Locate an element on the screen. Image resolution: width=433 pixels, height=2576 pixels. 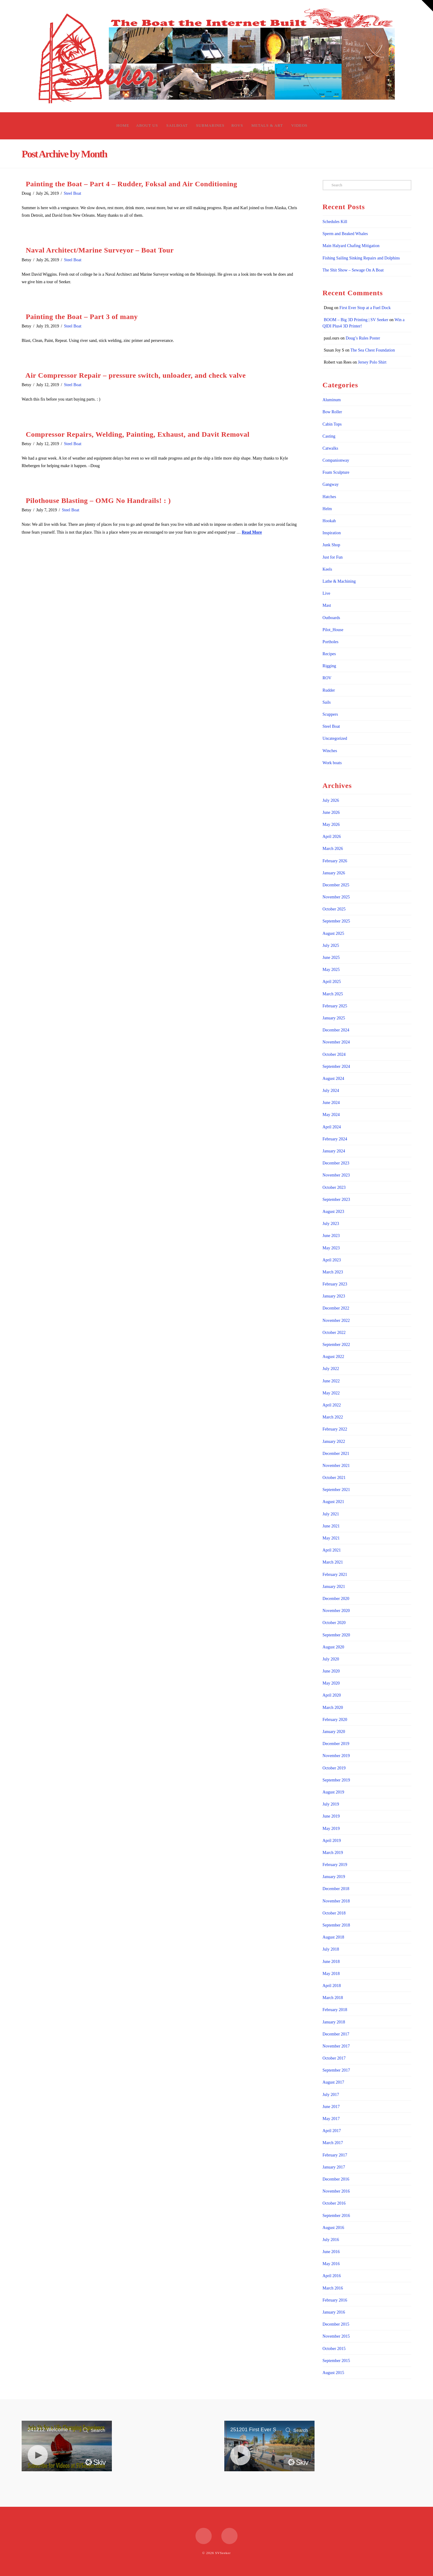
Companionway is located at coordinates (336, 460).